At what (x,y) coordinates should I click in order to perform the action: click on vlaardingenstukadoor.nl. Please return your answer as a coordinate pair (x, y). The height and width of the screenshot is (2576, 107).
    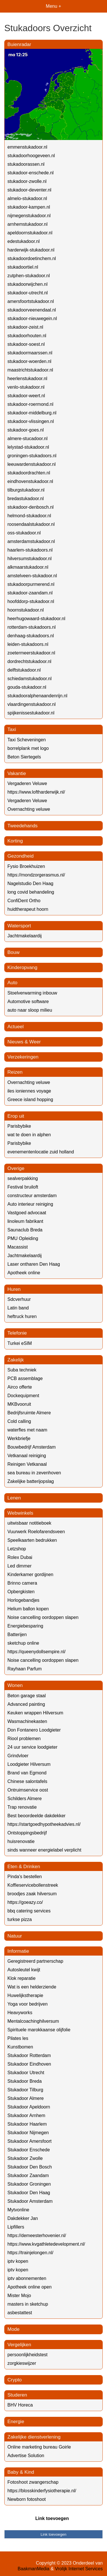
    Looking at the image, I should click on (31, 704).